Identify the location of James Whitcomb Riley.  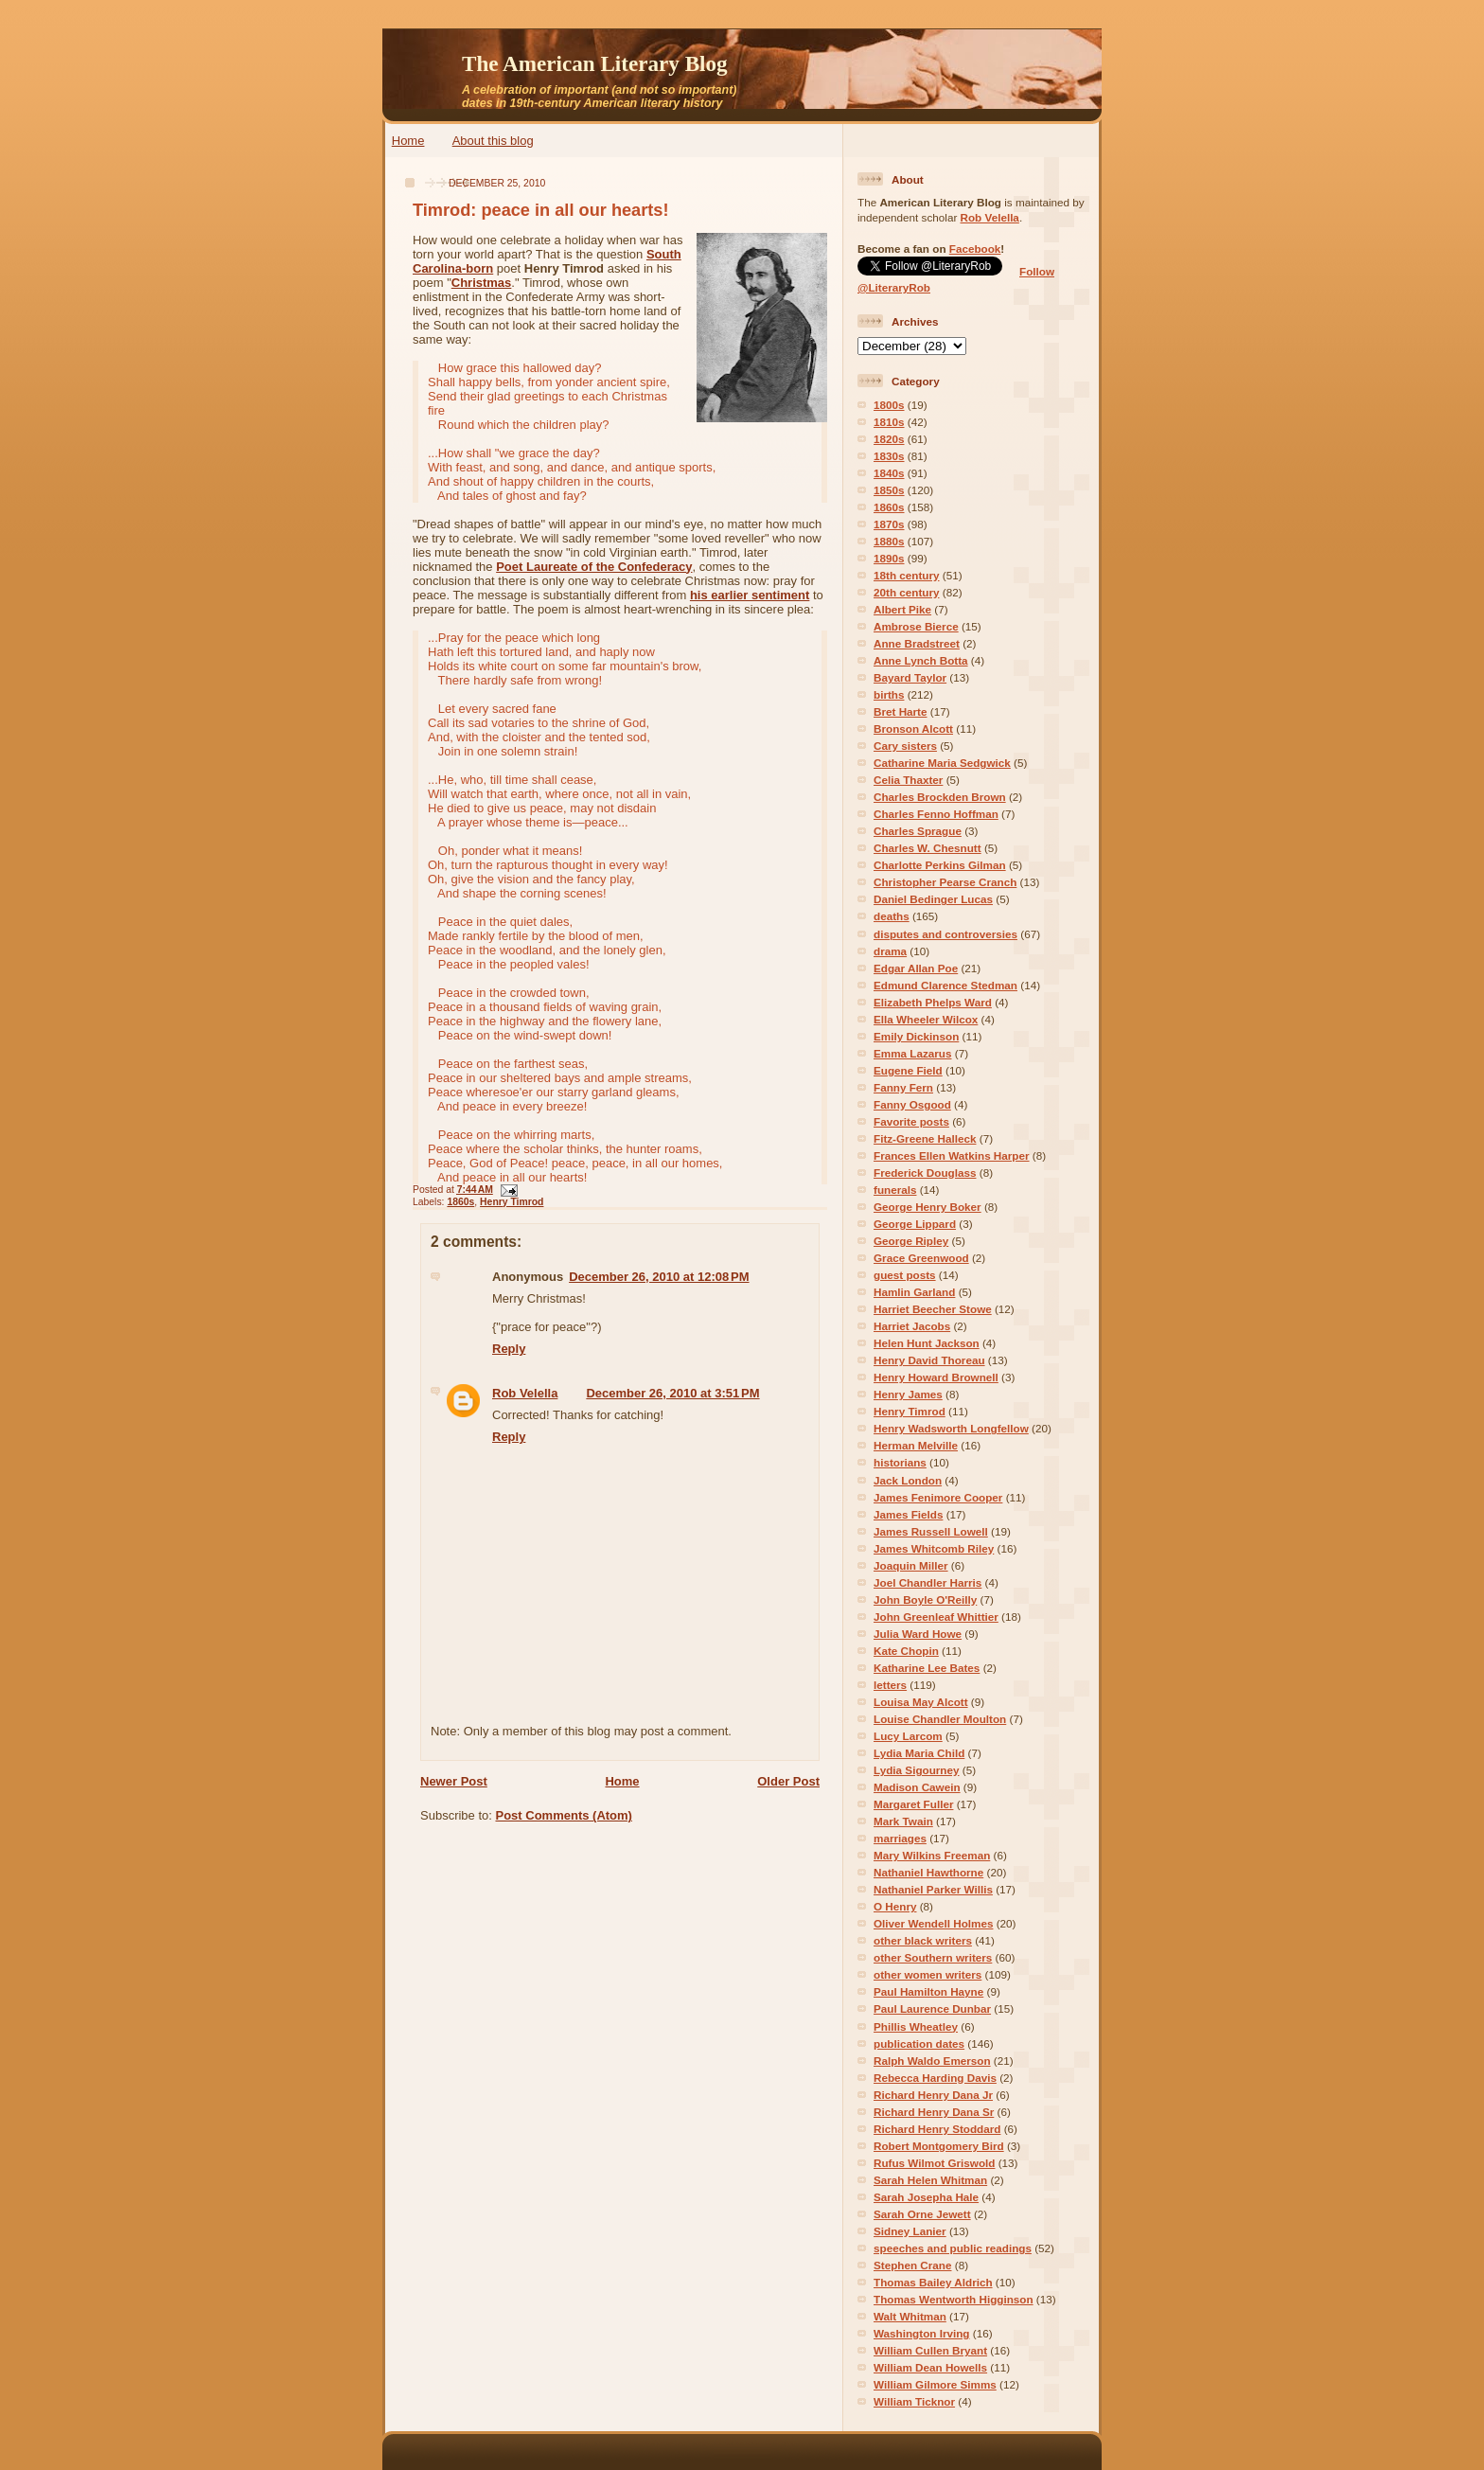
(934, 1548).